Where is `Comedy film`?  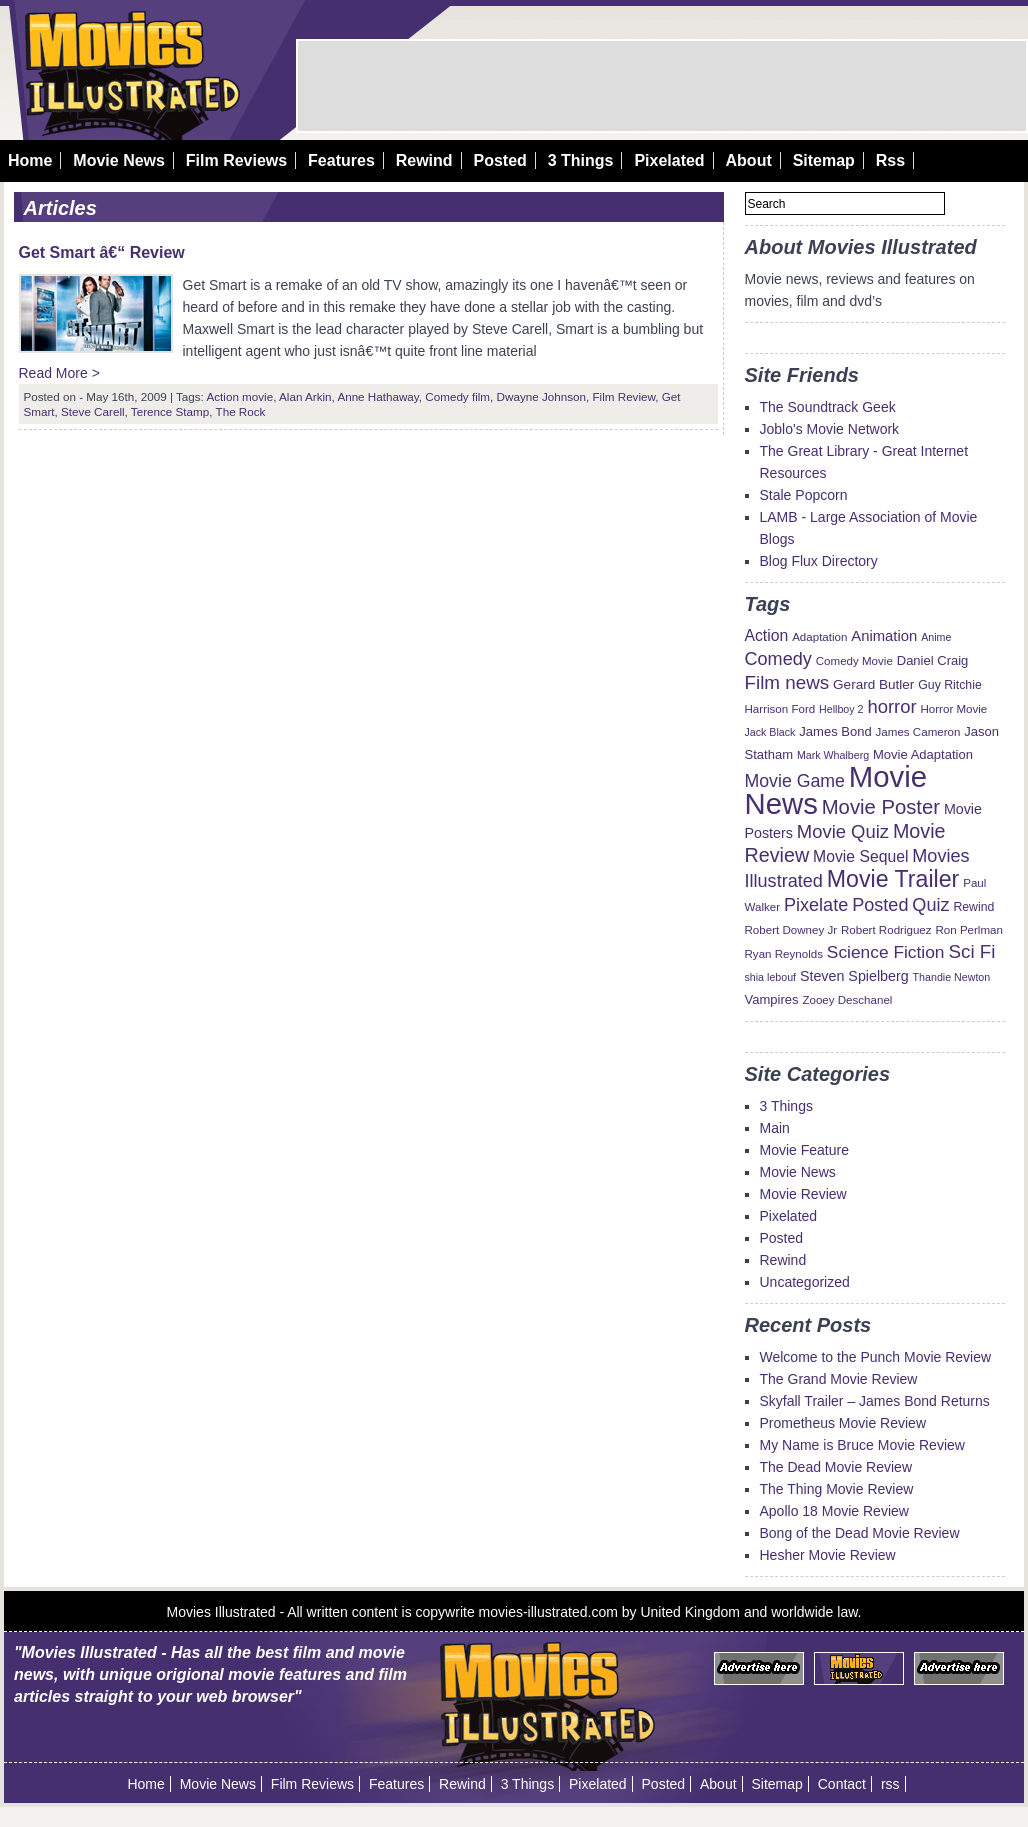
Comedy film is located at coordinates (457, 396).